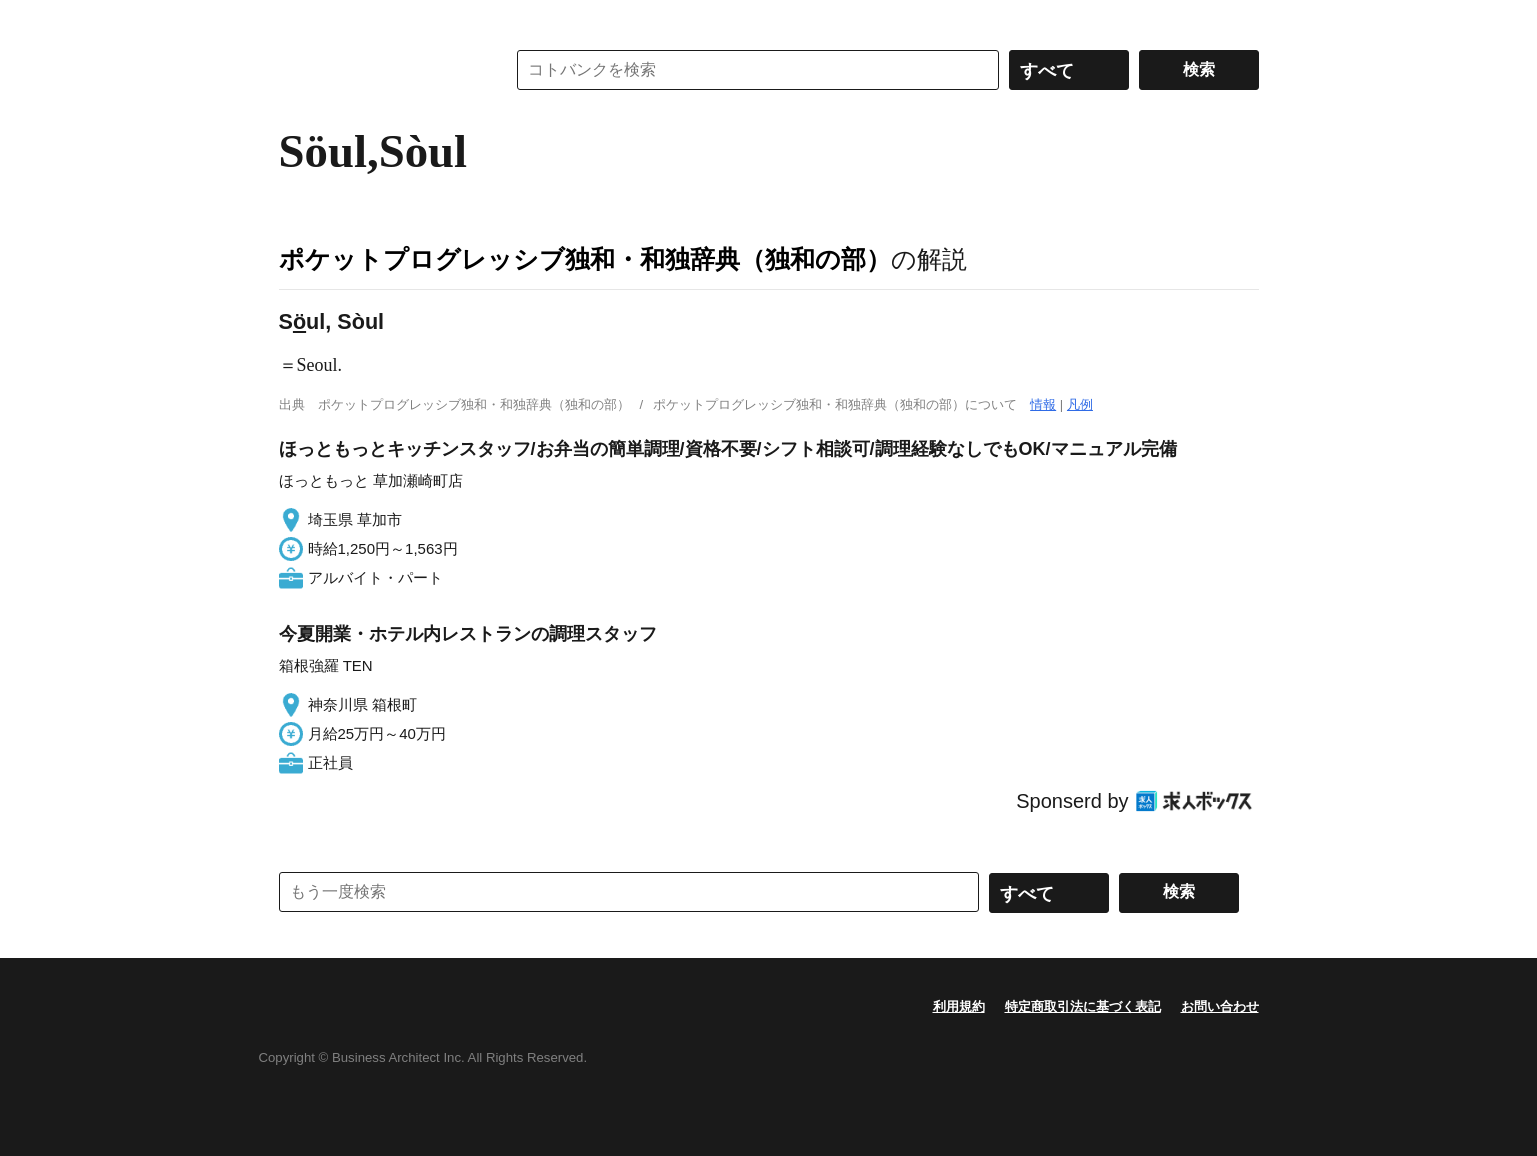 This screenshot has width=1537, height=1156. Describe the element at coordinates (959, 1006) in the screenshot. I see `利用規約` at that location.